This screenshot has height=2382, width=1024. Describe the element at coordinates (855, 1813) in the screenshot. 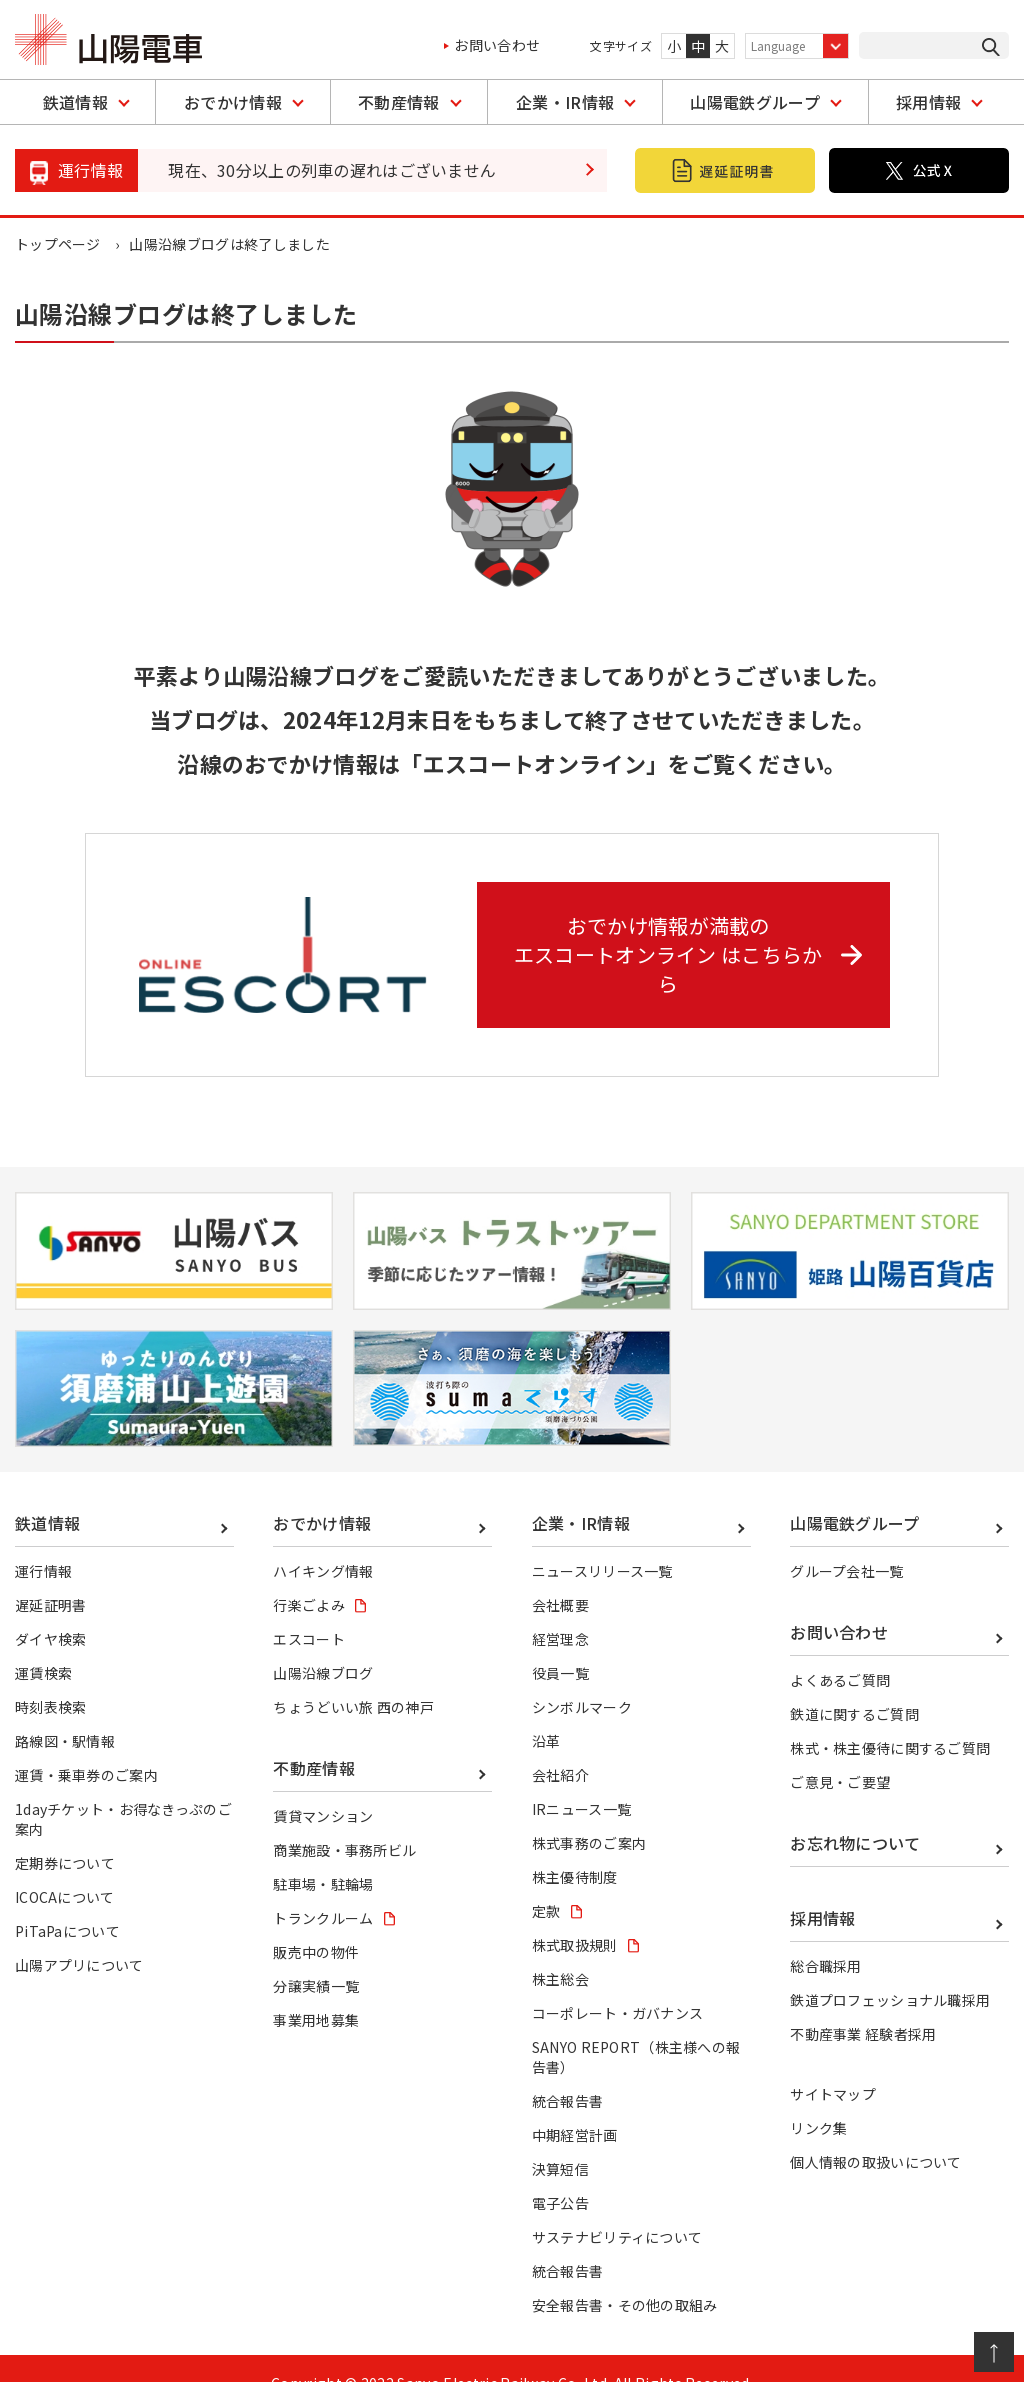

I see `お忘れ物について` at that location.